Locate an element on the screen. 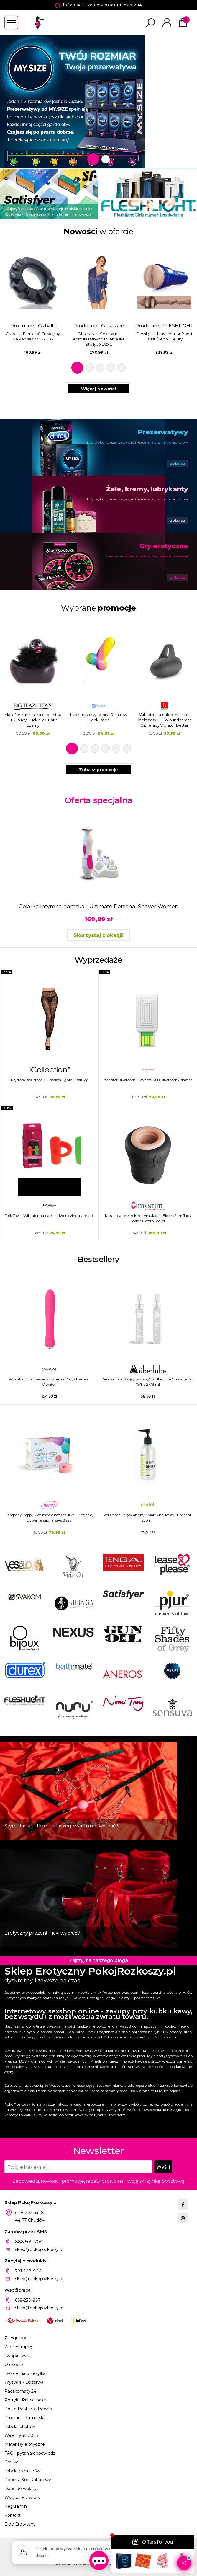 This screenshot has height=2576, width=197. Gry erotyczne is located at coordinates (163, 546).